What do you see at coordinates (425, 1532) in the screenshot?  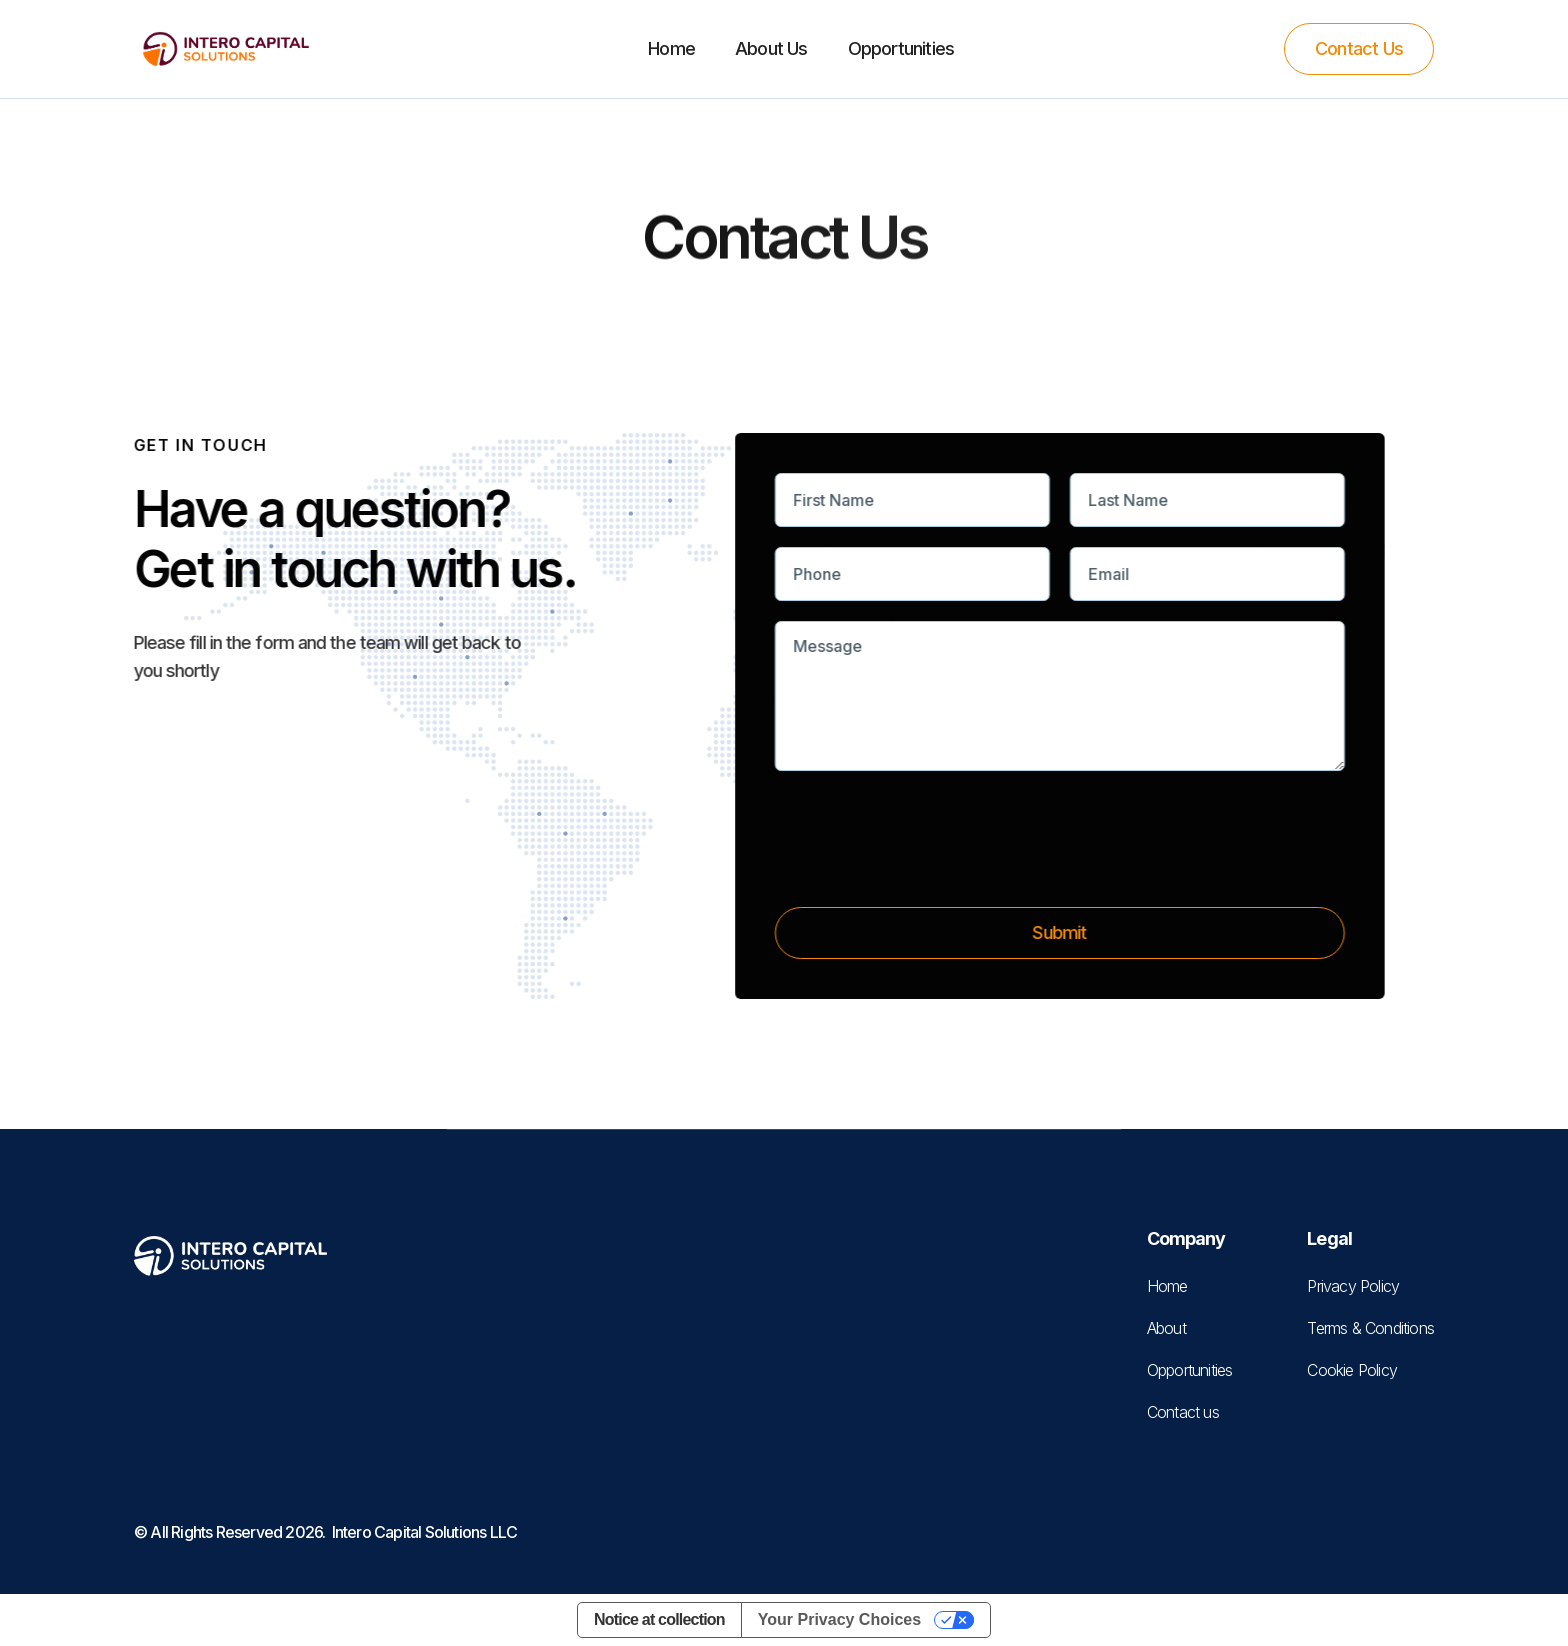 I see `Intero Capital Solutions LLC` at bounding box center [425, 1532].